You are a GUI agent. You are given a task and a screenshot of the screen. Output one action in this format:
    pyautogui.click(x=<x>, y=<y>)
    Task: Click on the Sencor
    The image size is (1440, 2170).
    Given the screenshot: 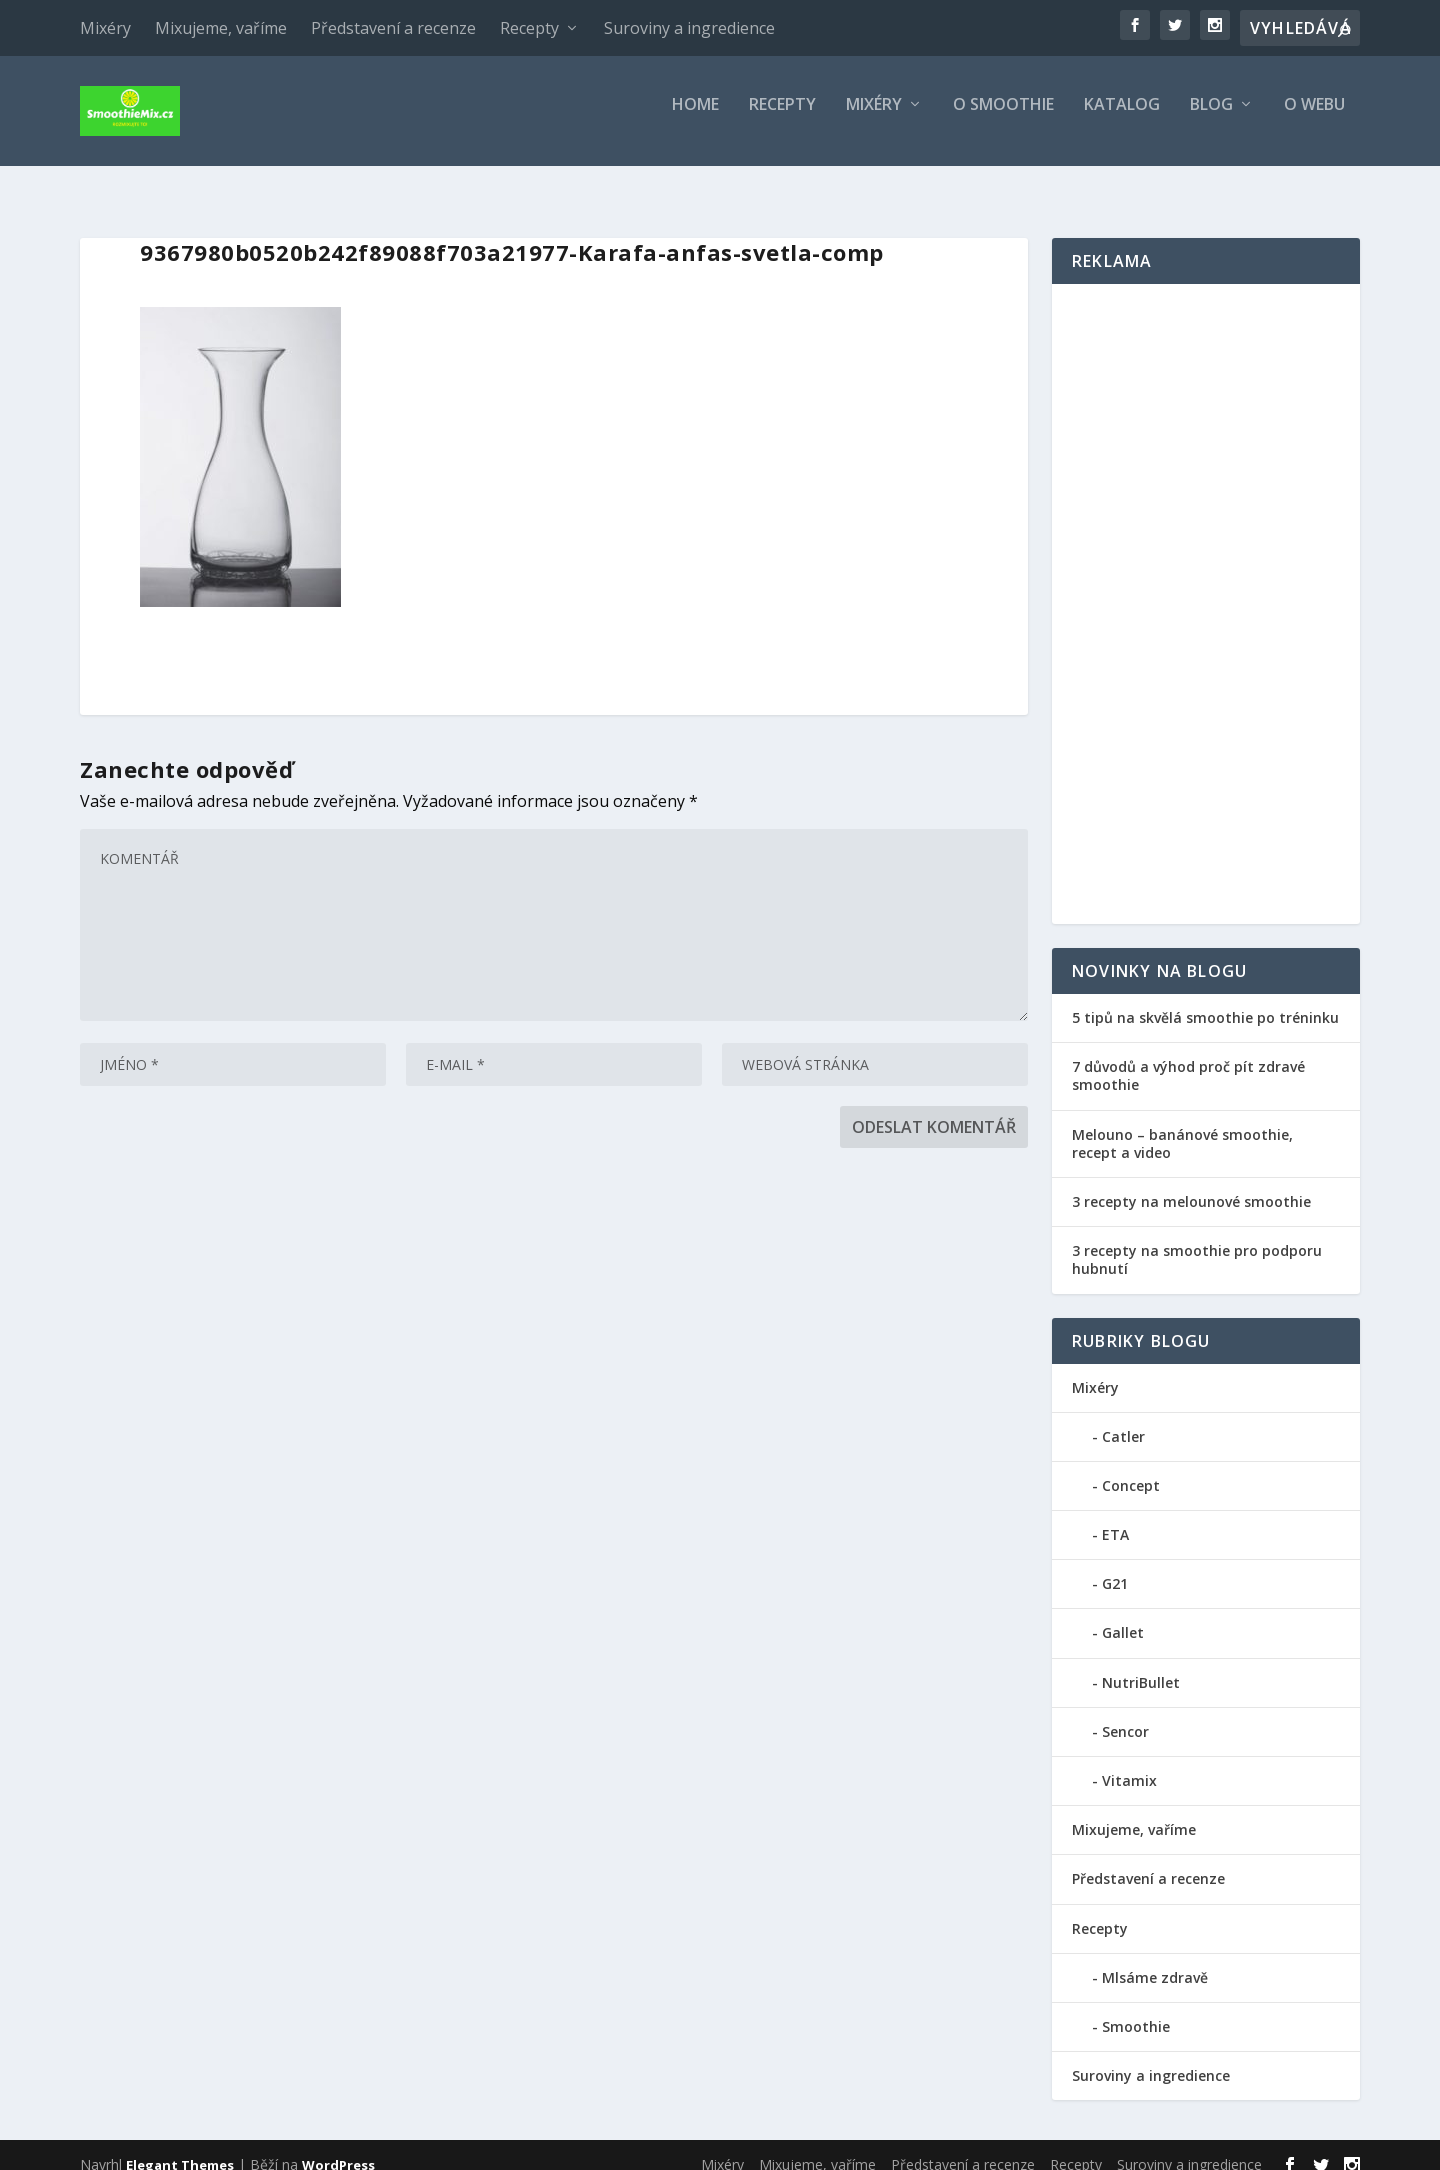 What is the action you would take?
    pyautogui.click(x=1125, y=1713)
    